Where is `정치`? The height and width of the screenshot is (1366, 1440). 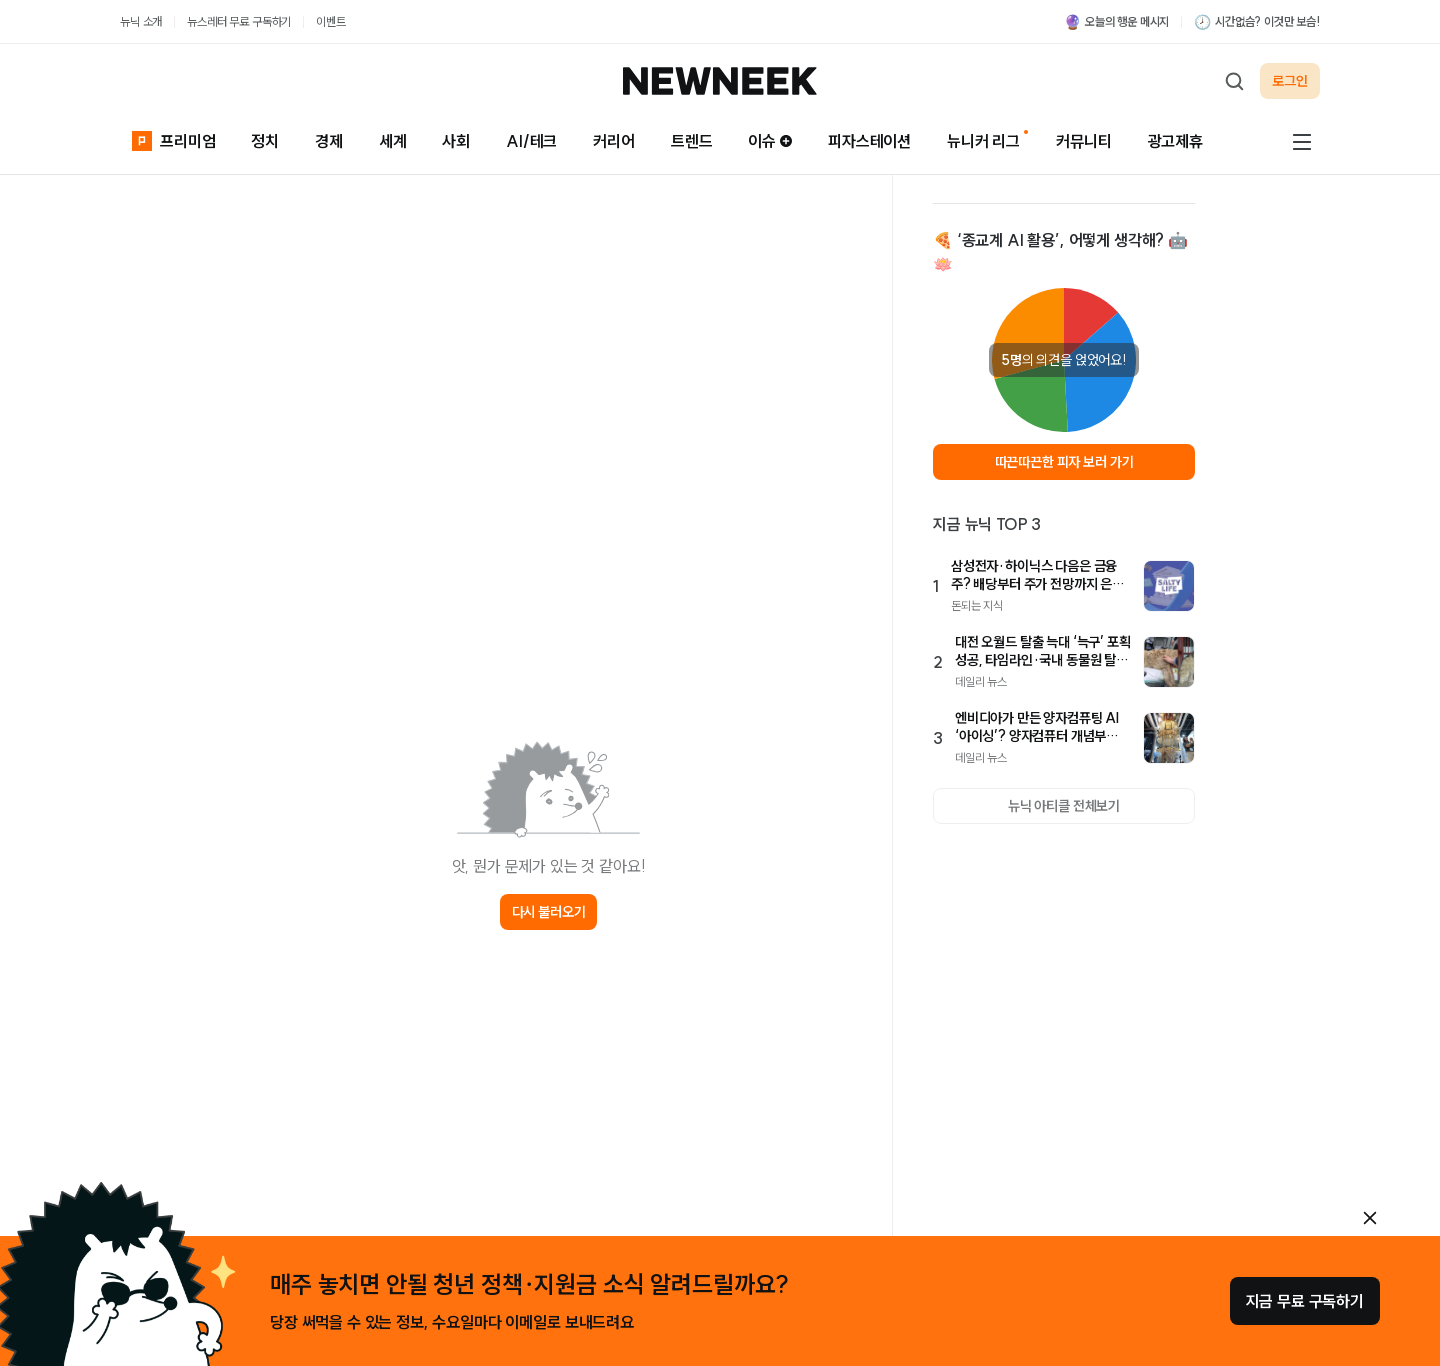
정치 is located at coordinates (265, 141).